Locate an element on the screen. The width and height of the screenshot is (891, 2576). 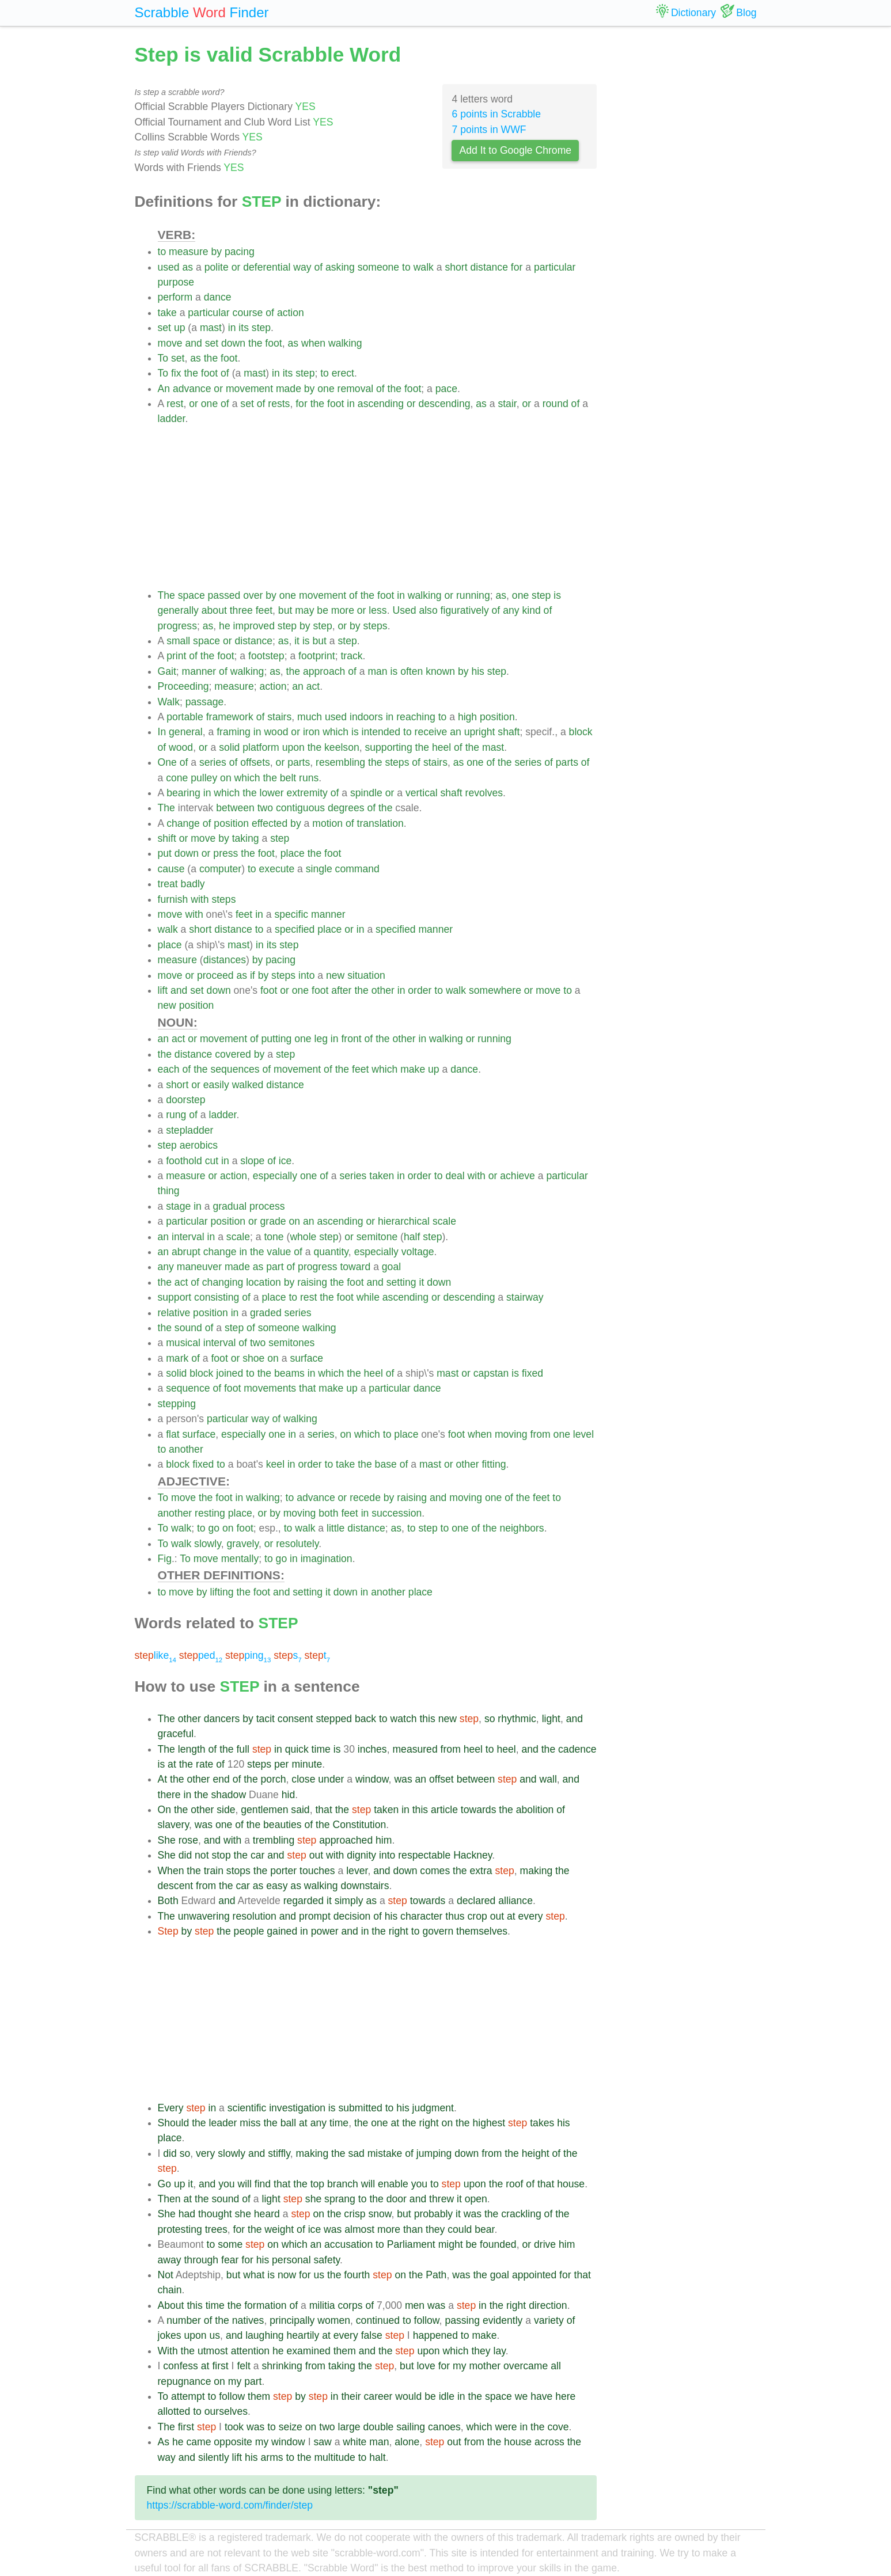
this is located at coordinates (427, 1718).